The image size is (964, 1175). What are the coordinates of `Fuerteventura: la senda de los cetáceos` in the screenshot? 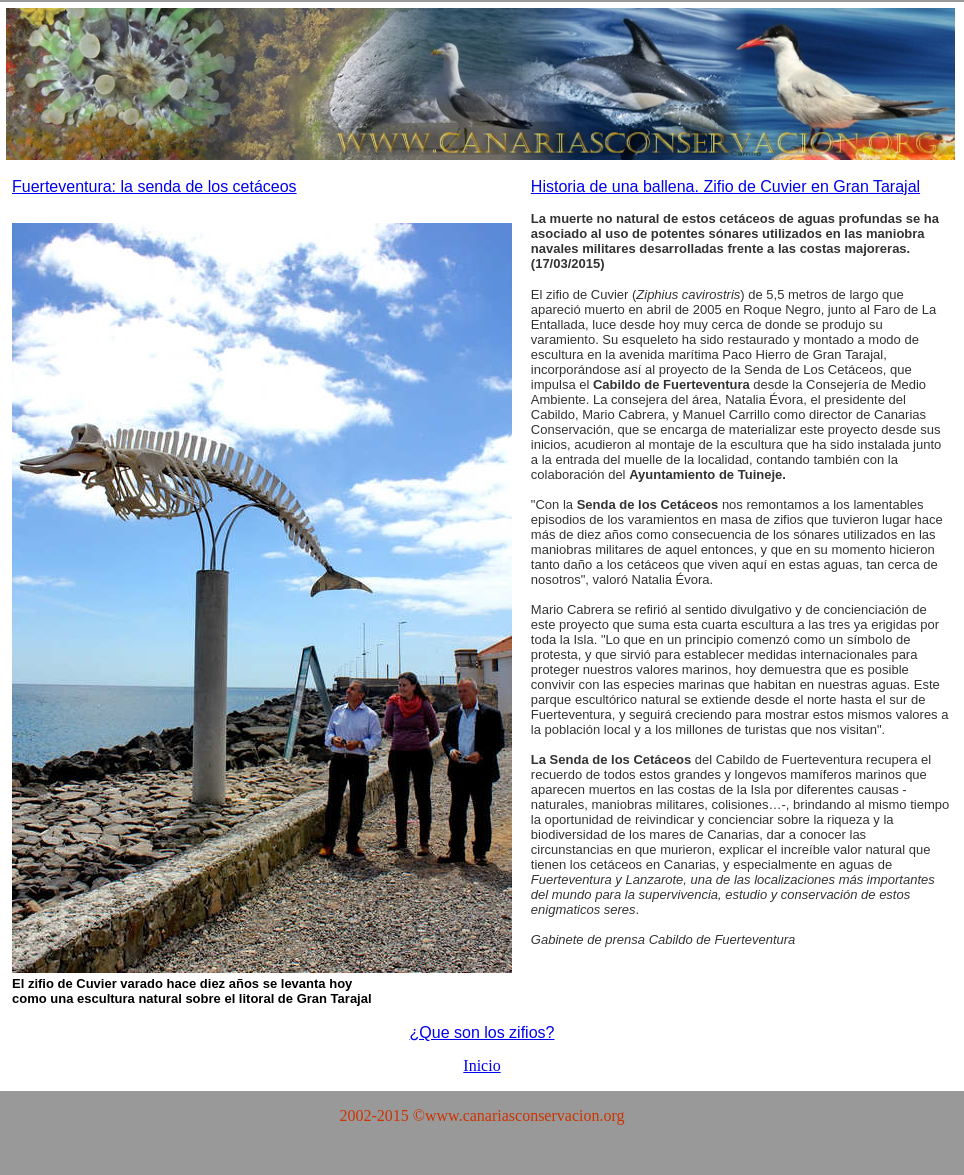 It's located at (154, 186).